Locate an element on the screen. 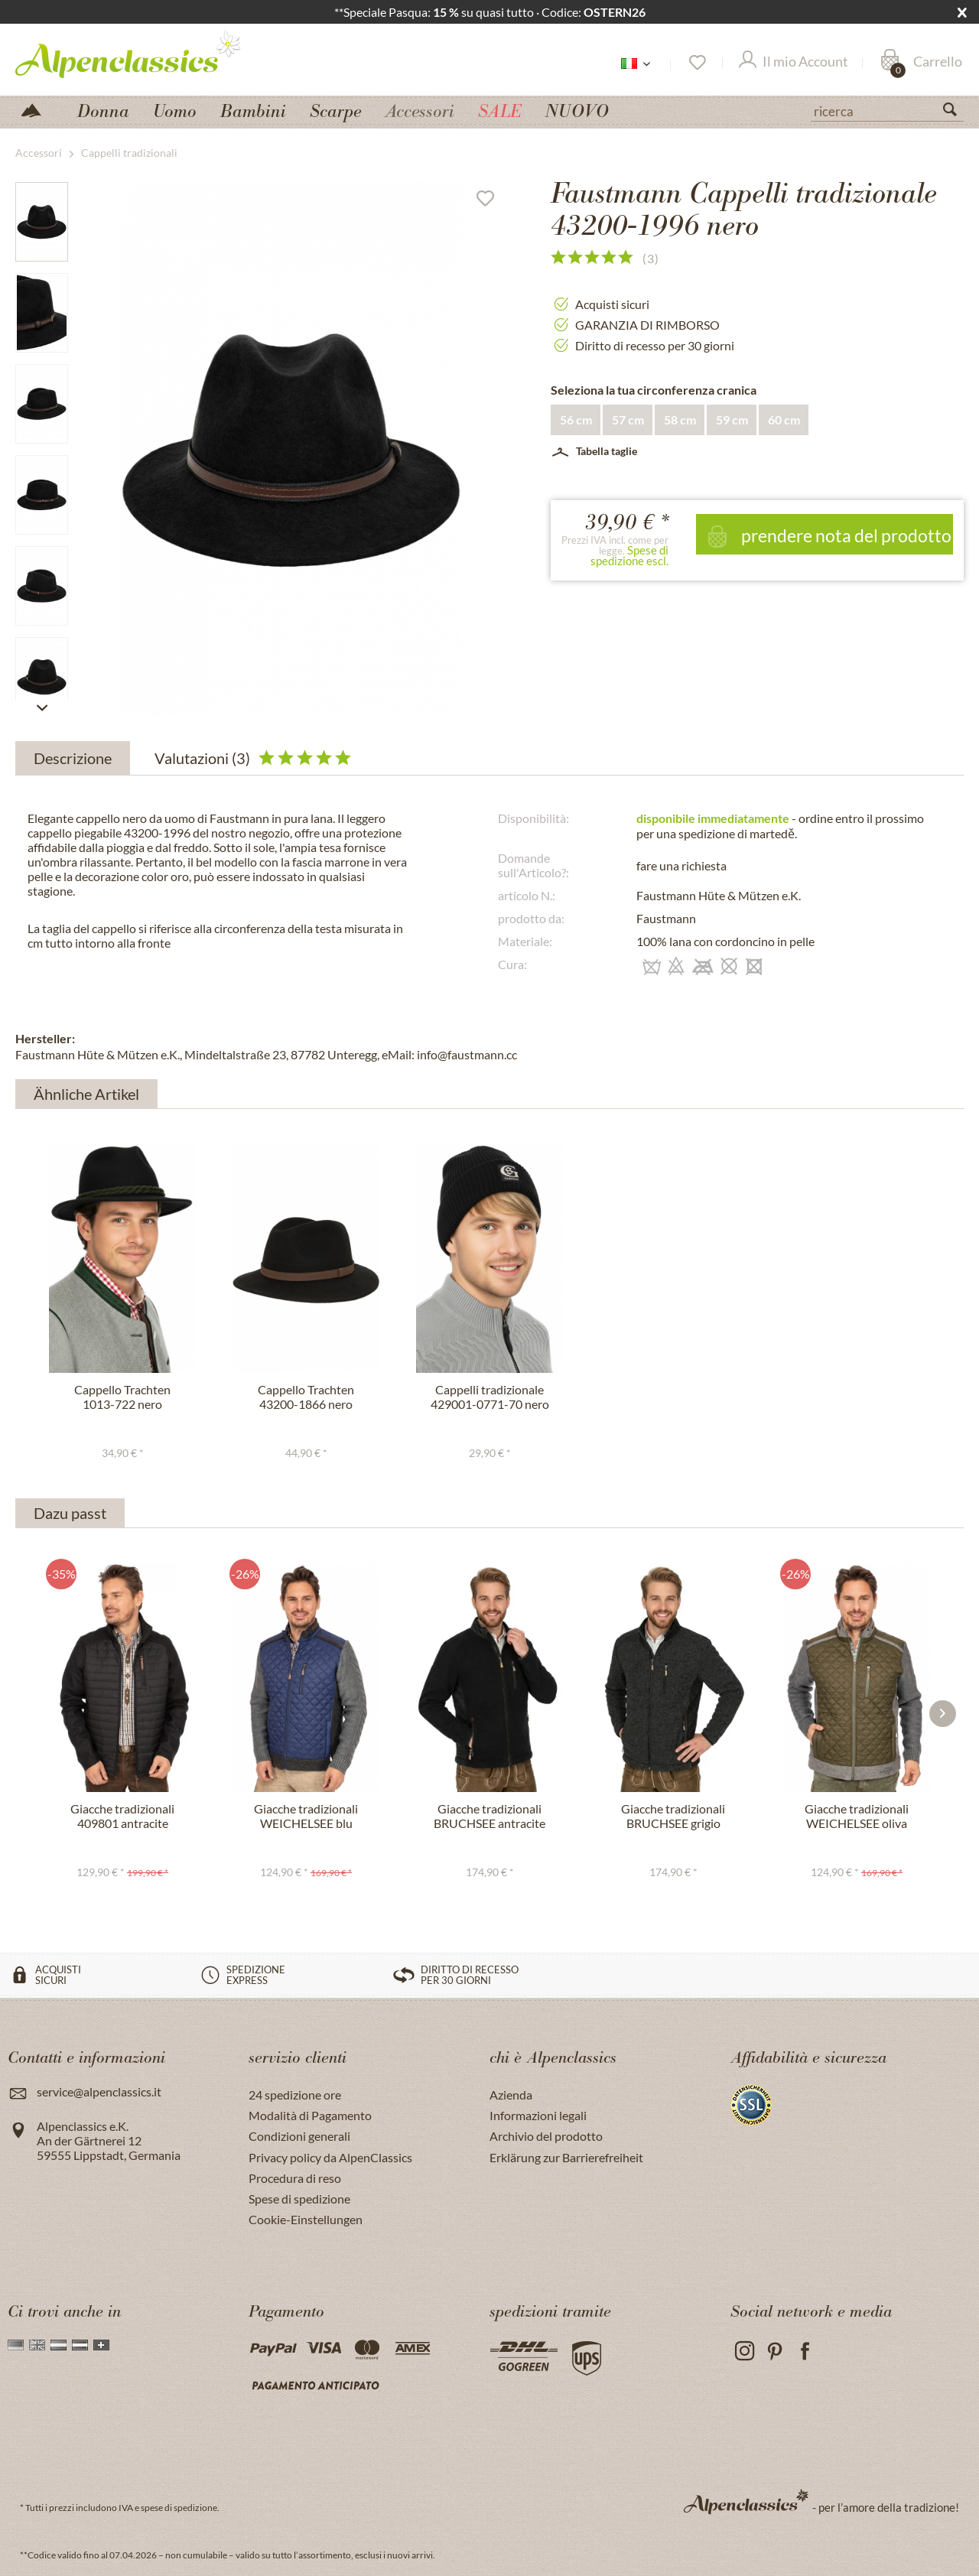  58 cm is located at coordinates (680, 419).